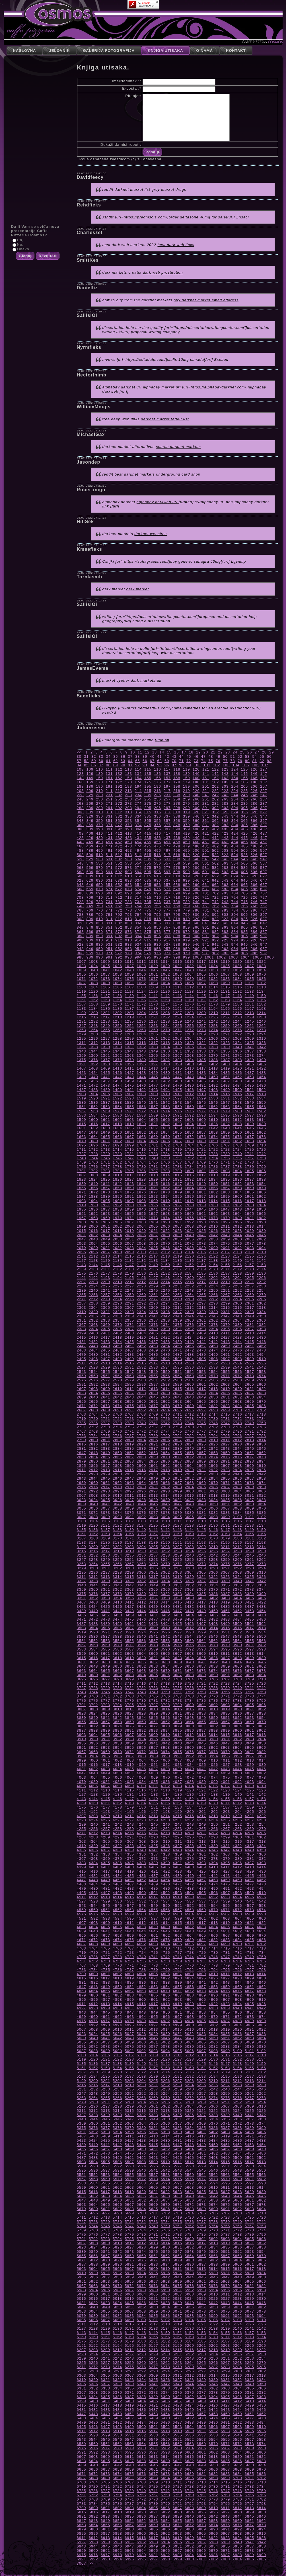  I want to click on 3244, so click(237, 1555).